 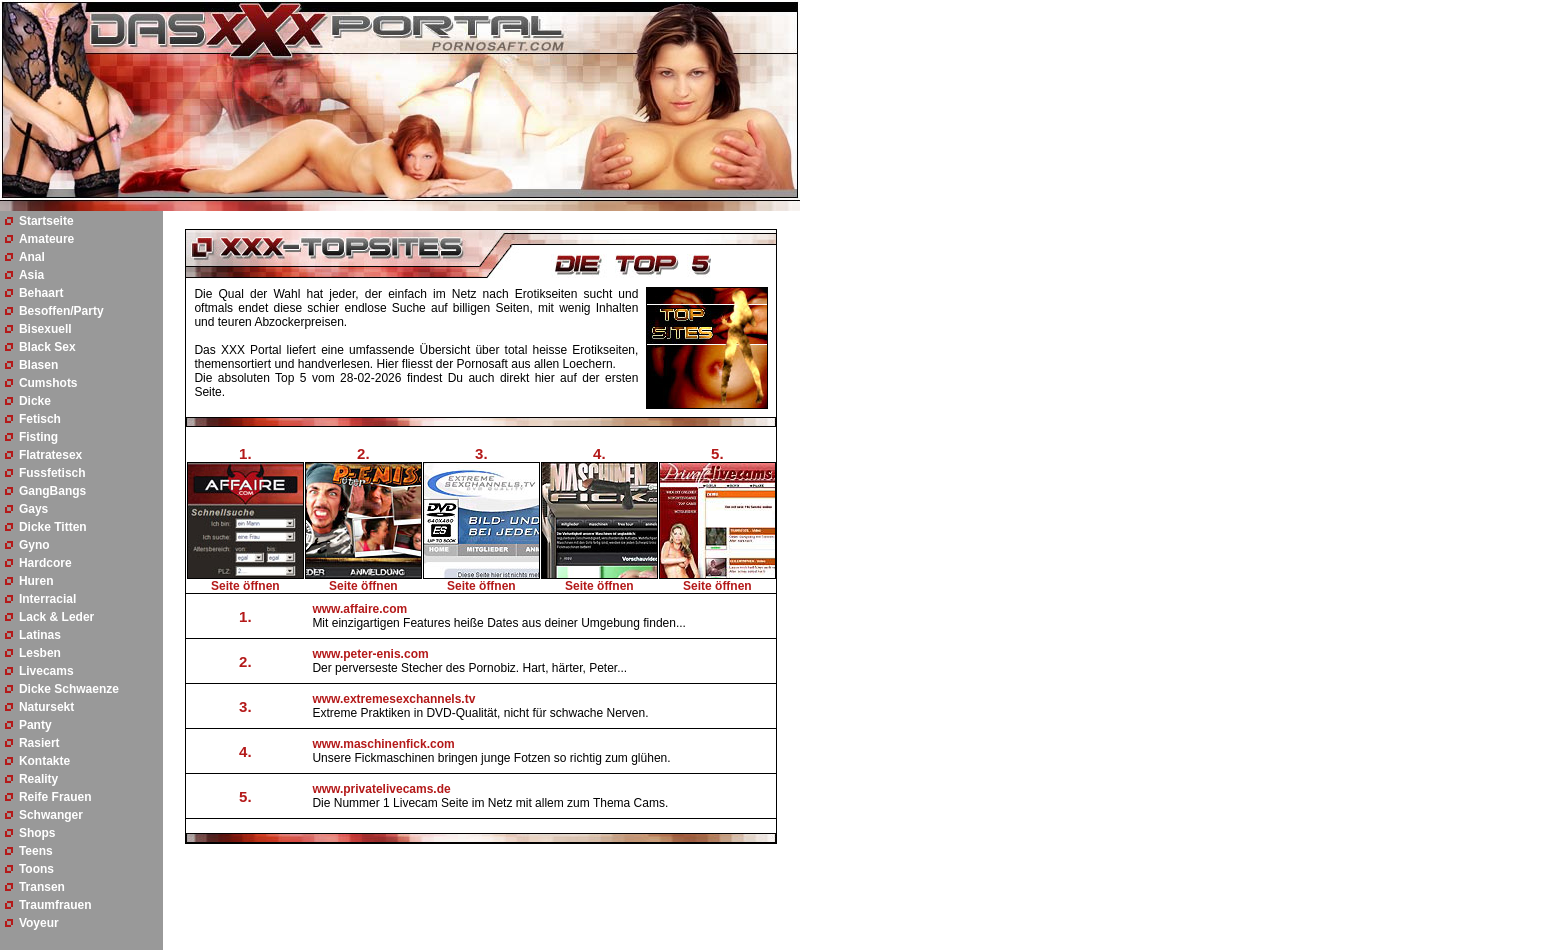 What do you see at coordinates (34, 545) in the screenshot?
I see `Gyno` at bounding box center [34, 545].